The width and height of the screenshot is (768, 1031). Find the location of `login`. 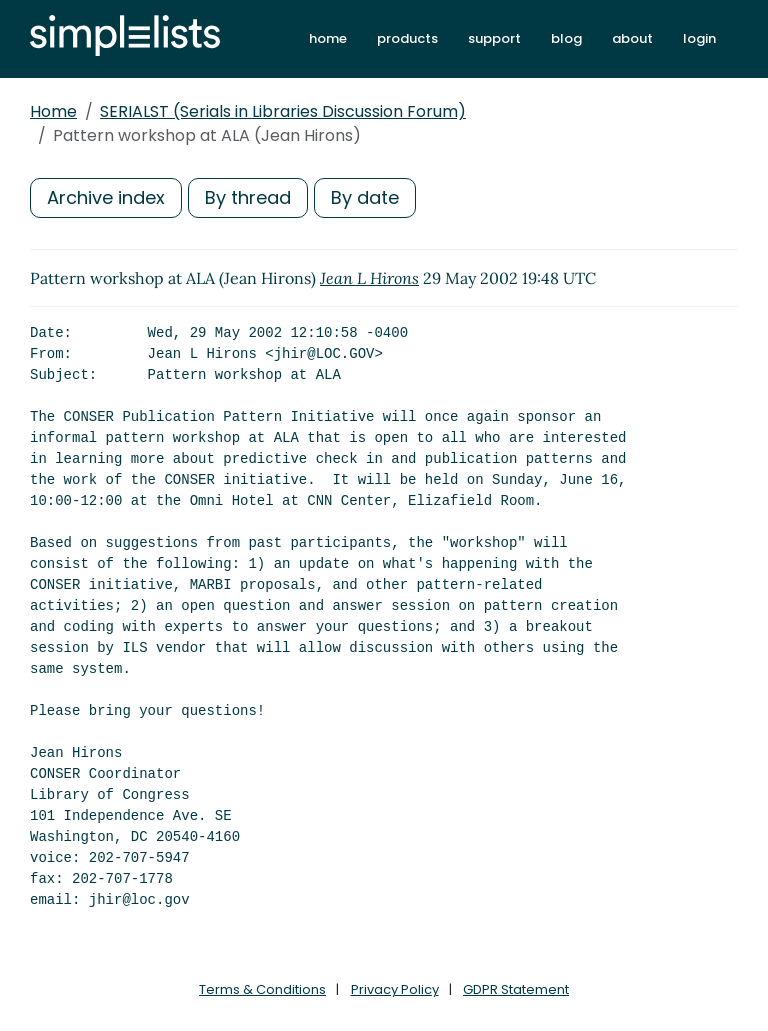

login is located at coordinates (699, 38).